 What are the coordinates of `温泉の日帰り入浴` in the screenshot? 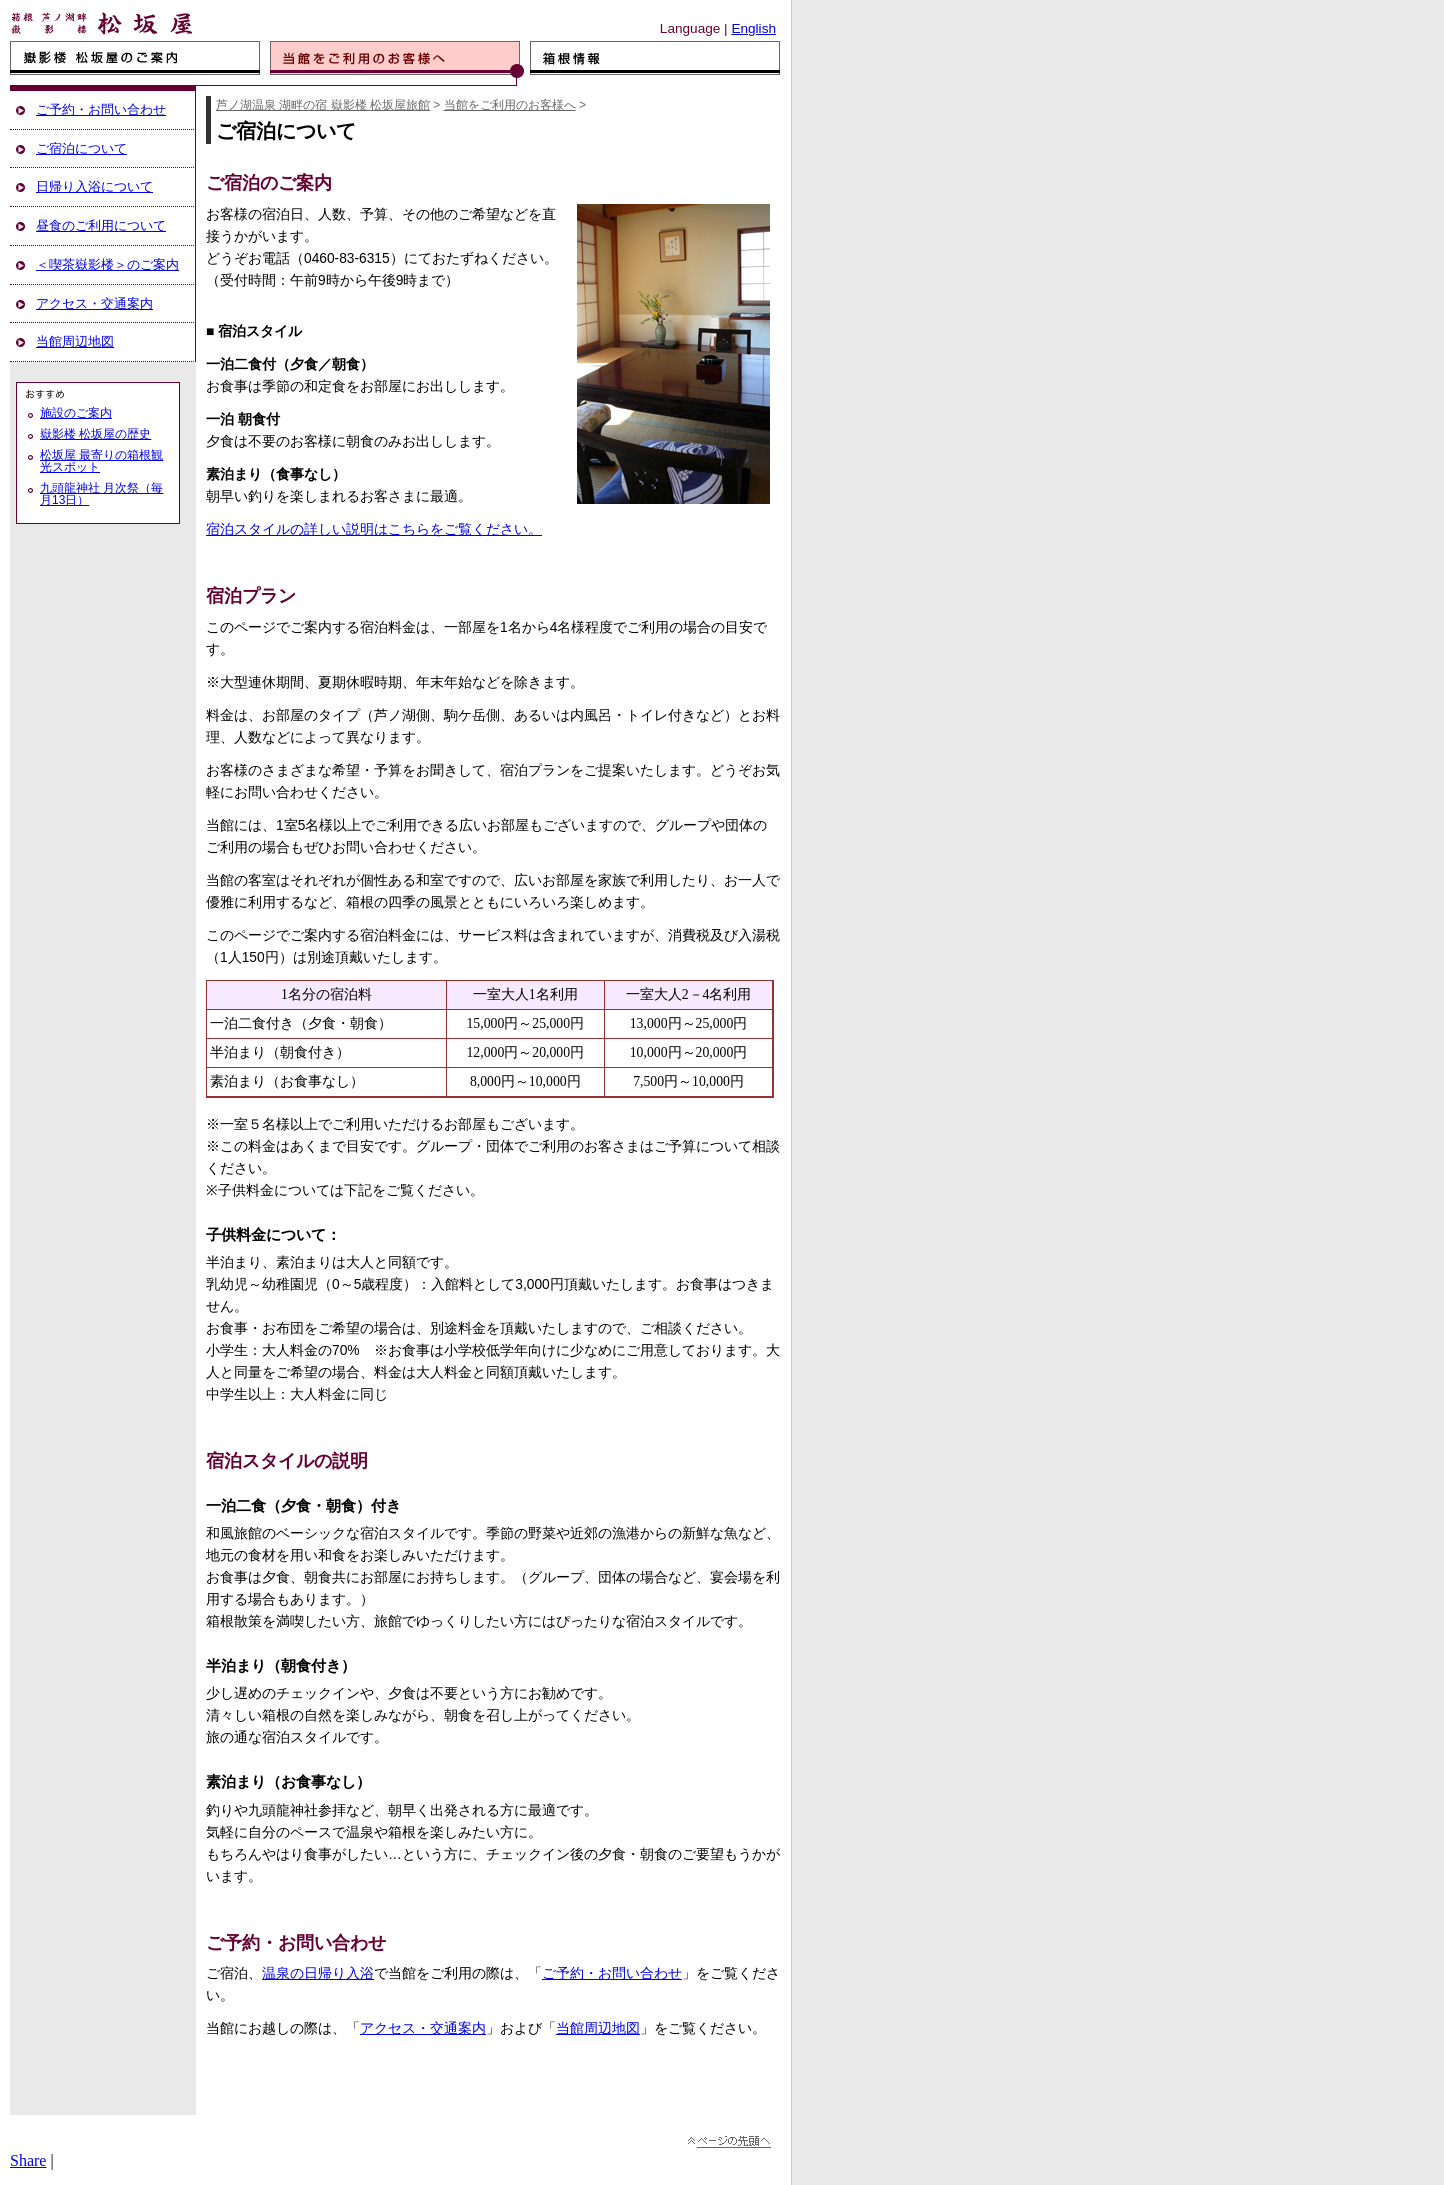 It's located at (318, 1973).